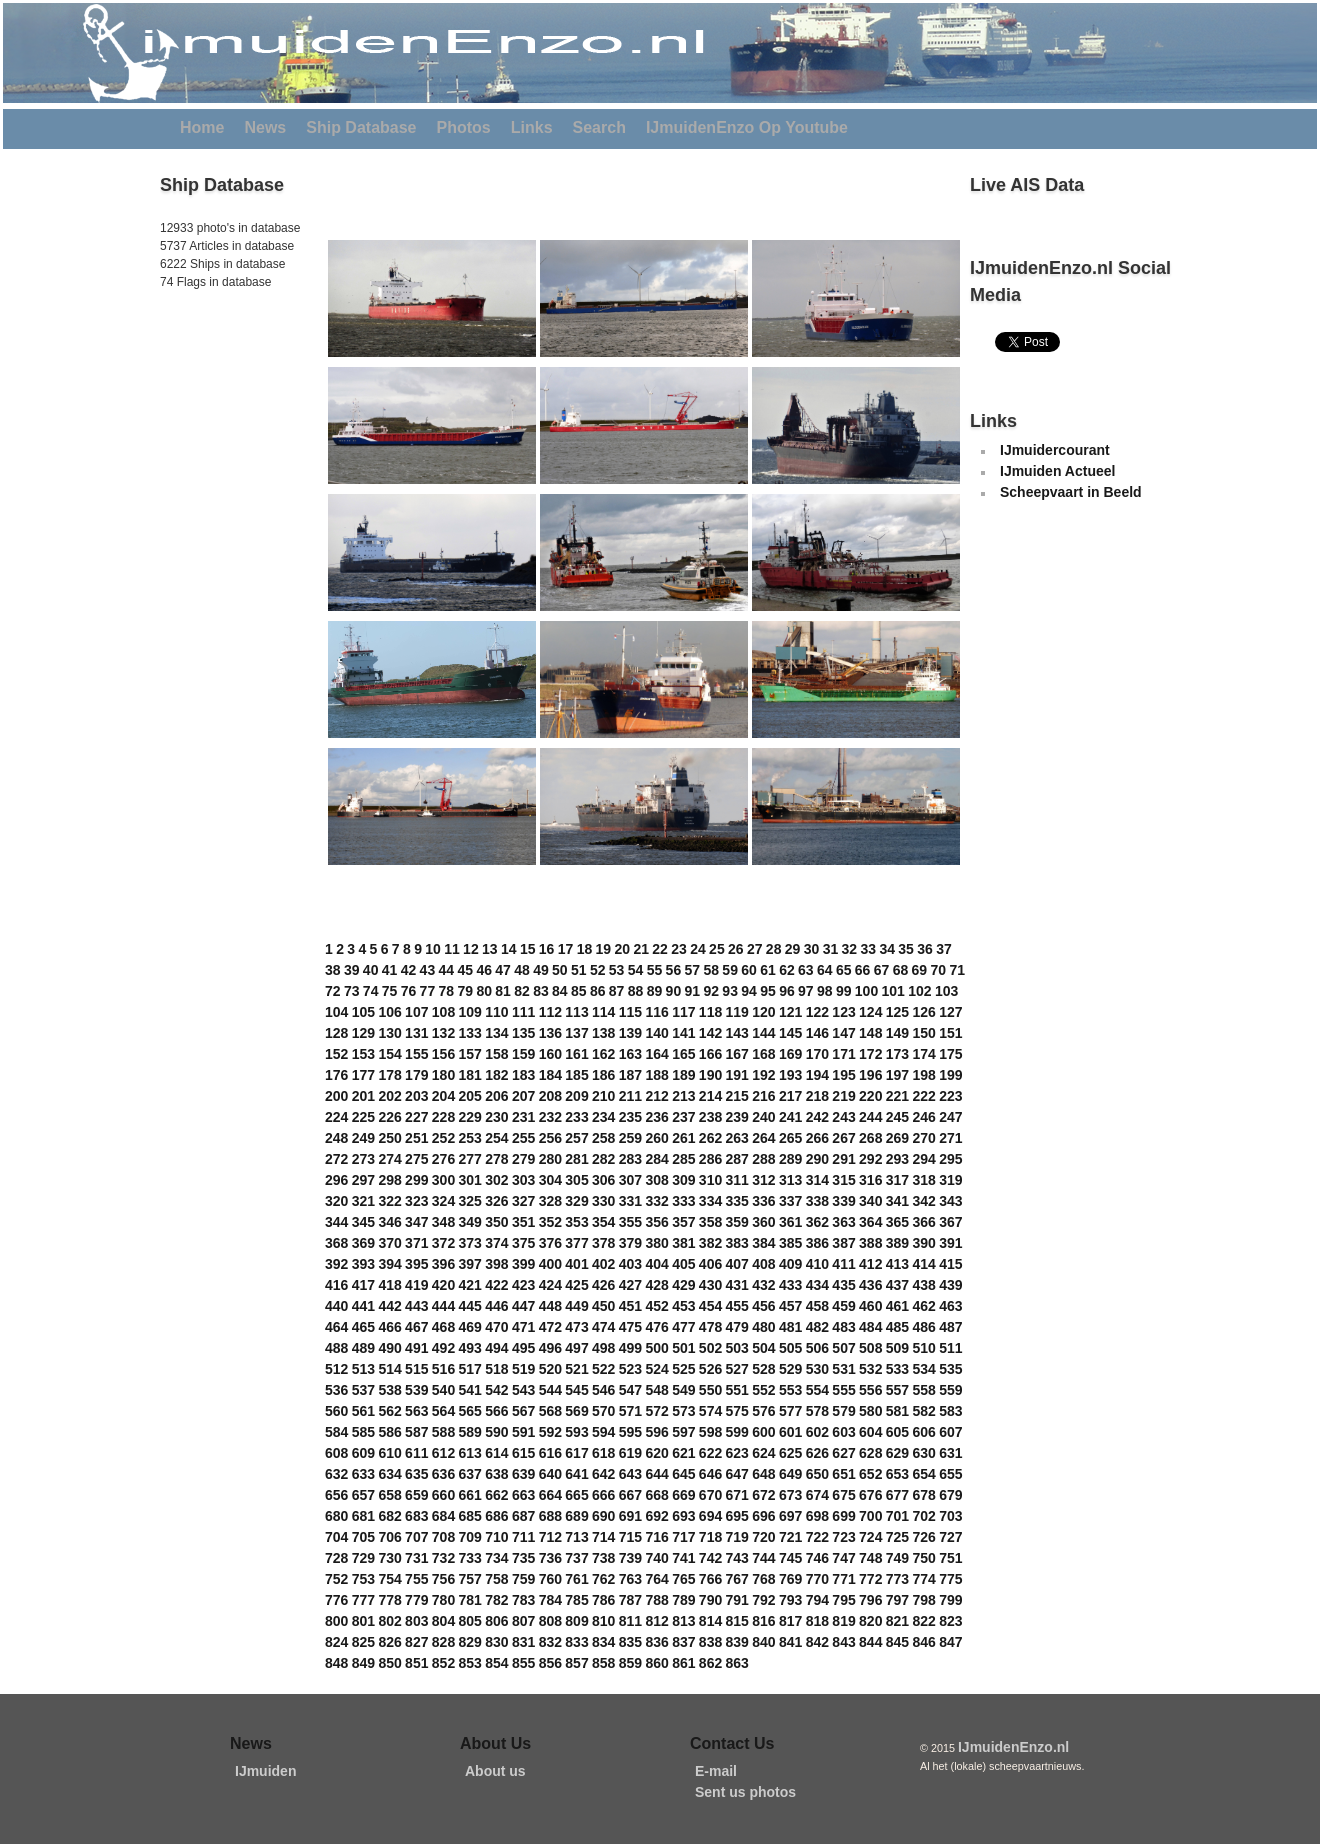  I want to click on 255, so click(523, 1138).